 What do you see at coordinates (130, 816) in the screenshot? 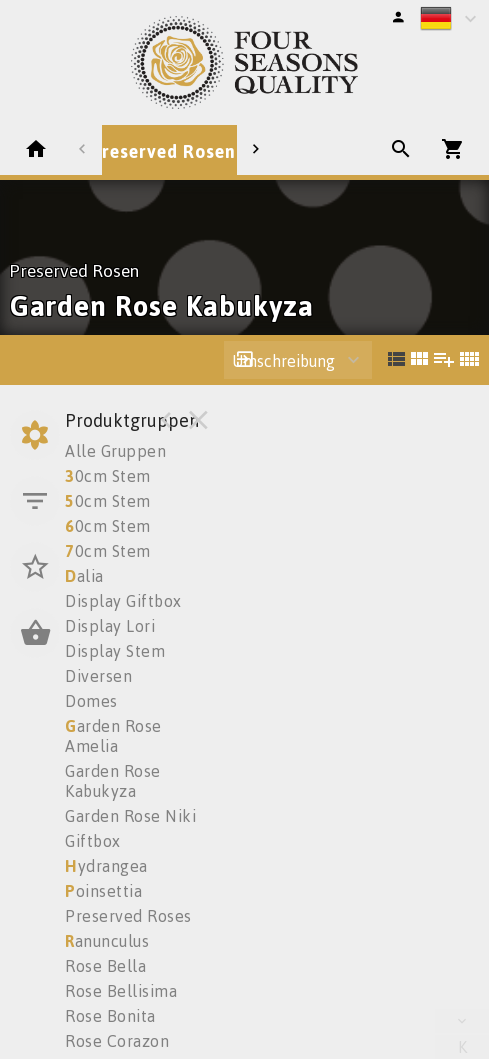
I see `Garden Rose Niki` at bounding box center [130, 816].